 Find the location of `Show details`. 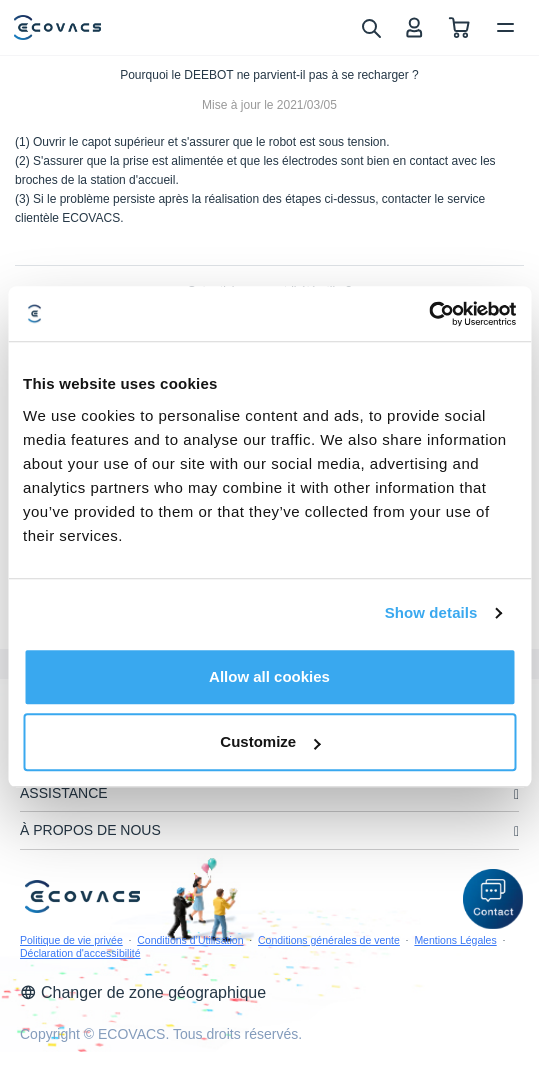

Show details is located at coordinates (431, 612).